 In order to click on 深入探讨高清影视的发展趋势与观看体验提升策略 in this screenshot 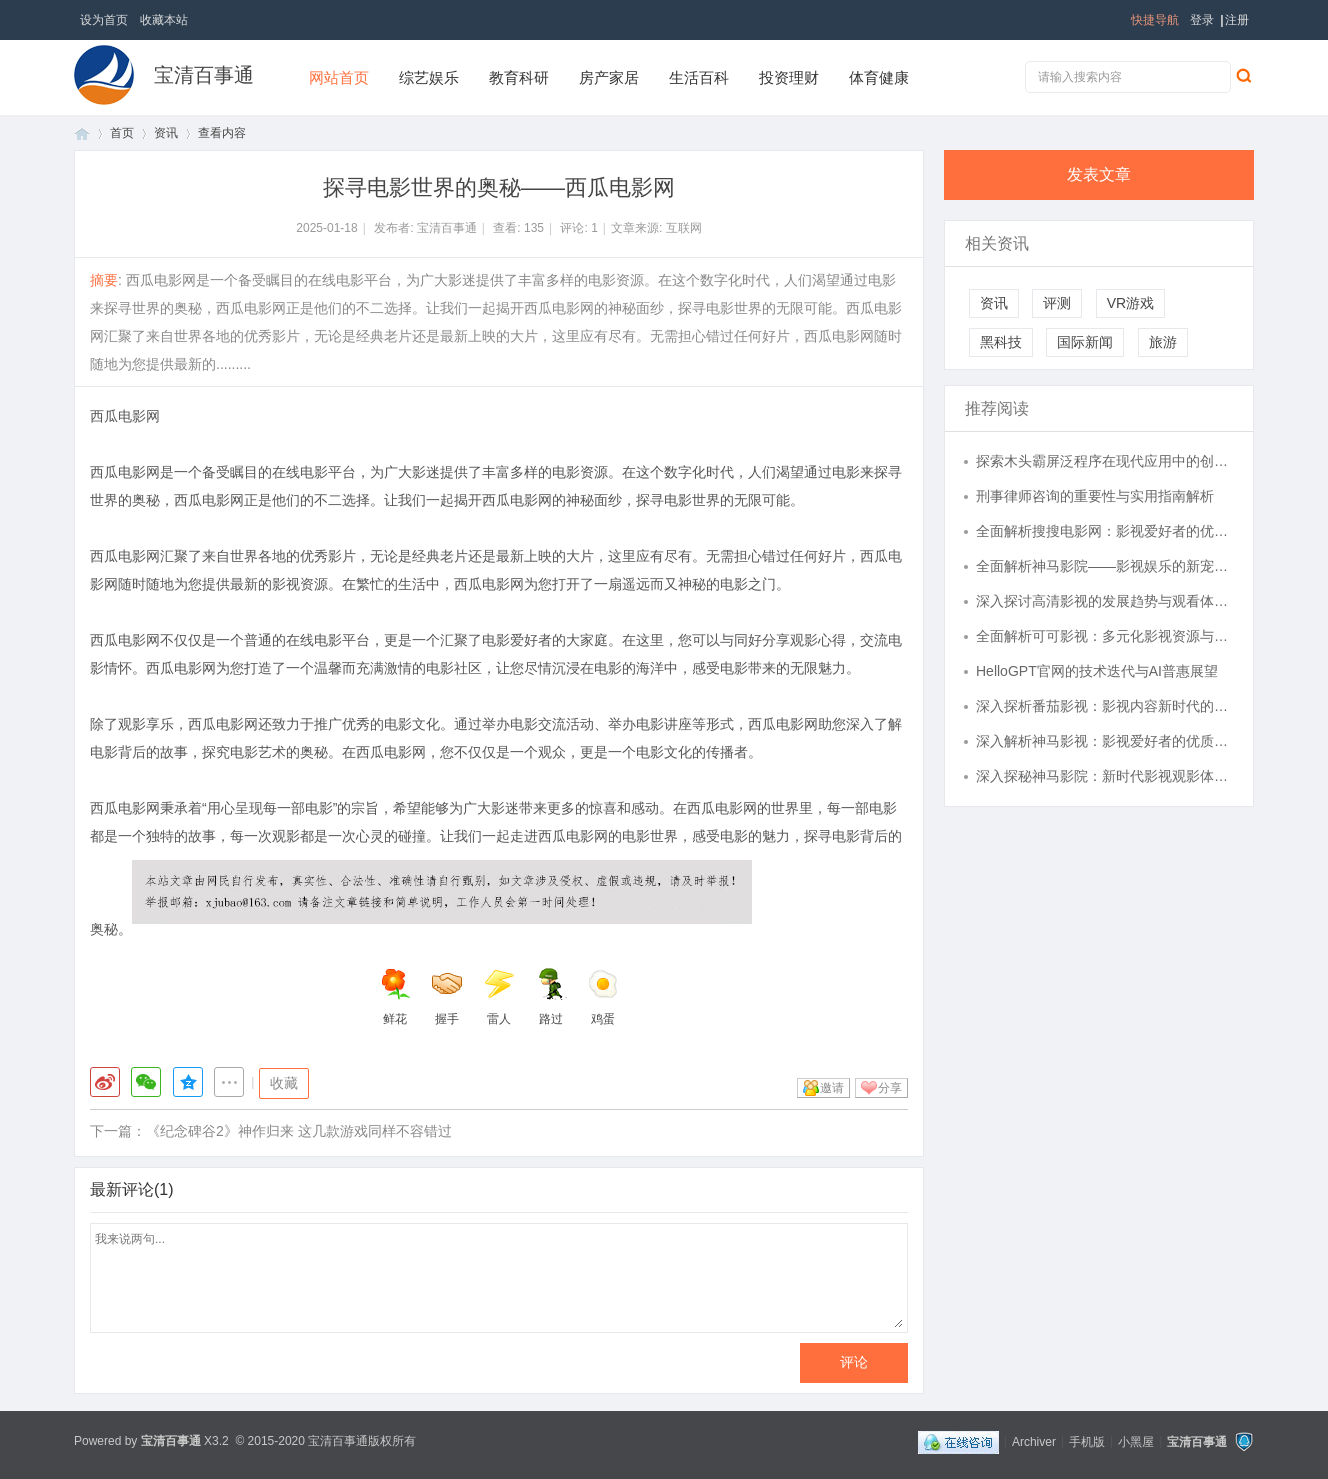, I will do `click(1105, 601)`.